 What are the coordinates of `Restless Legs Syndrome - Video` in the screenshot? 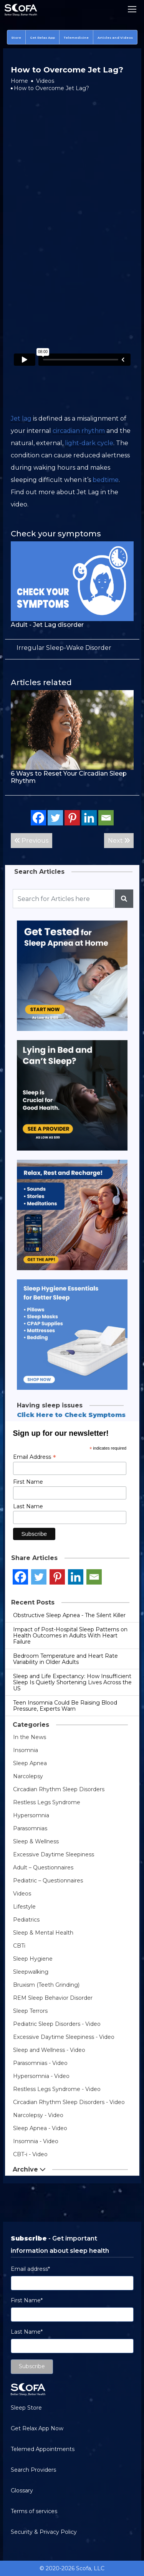 It's located at (57, 2089).